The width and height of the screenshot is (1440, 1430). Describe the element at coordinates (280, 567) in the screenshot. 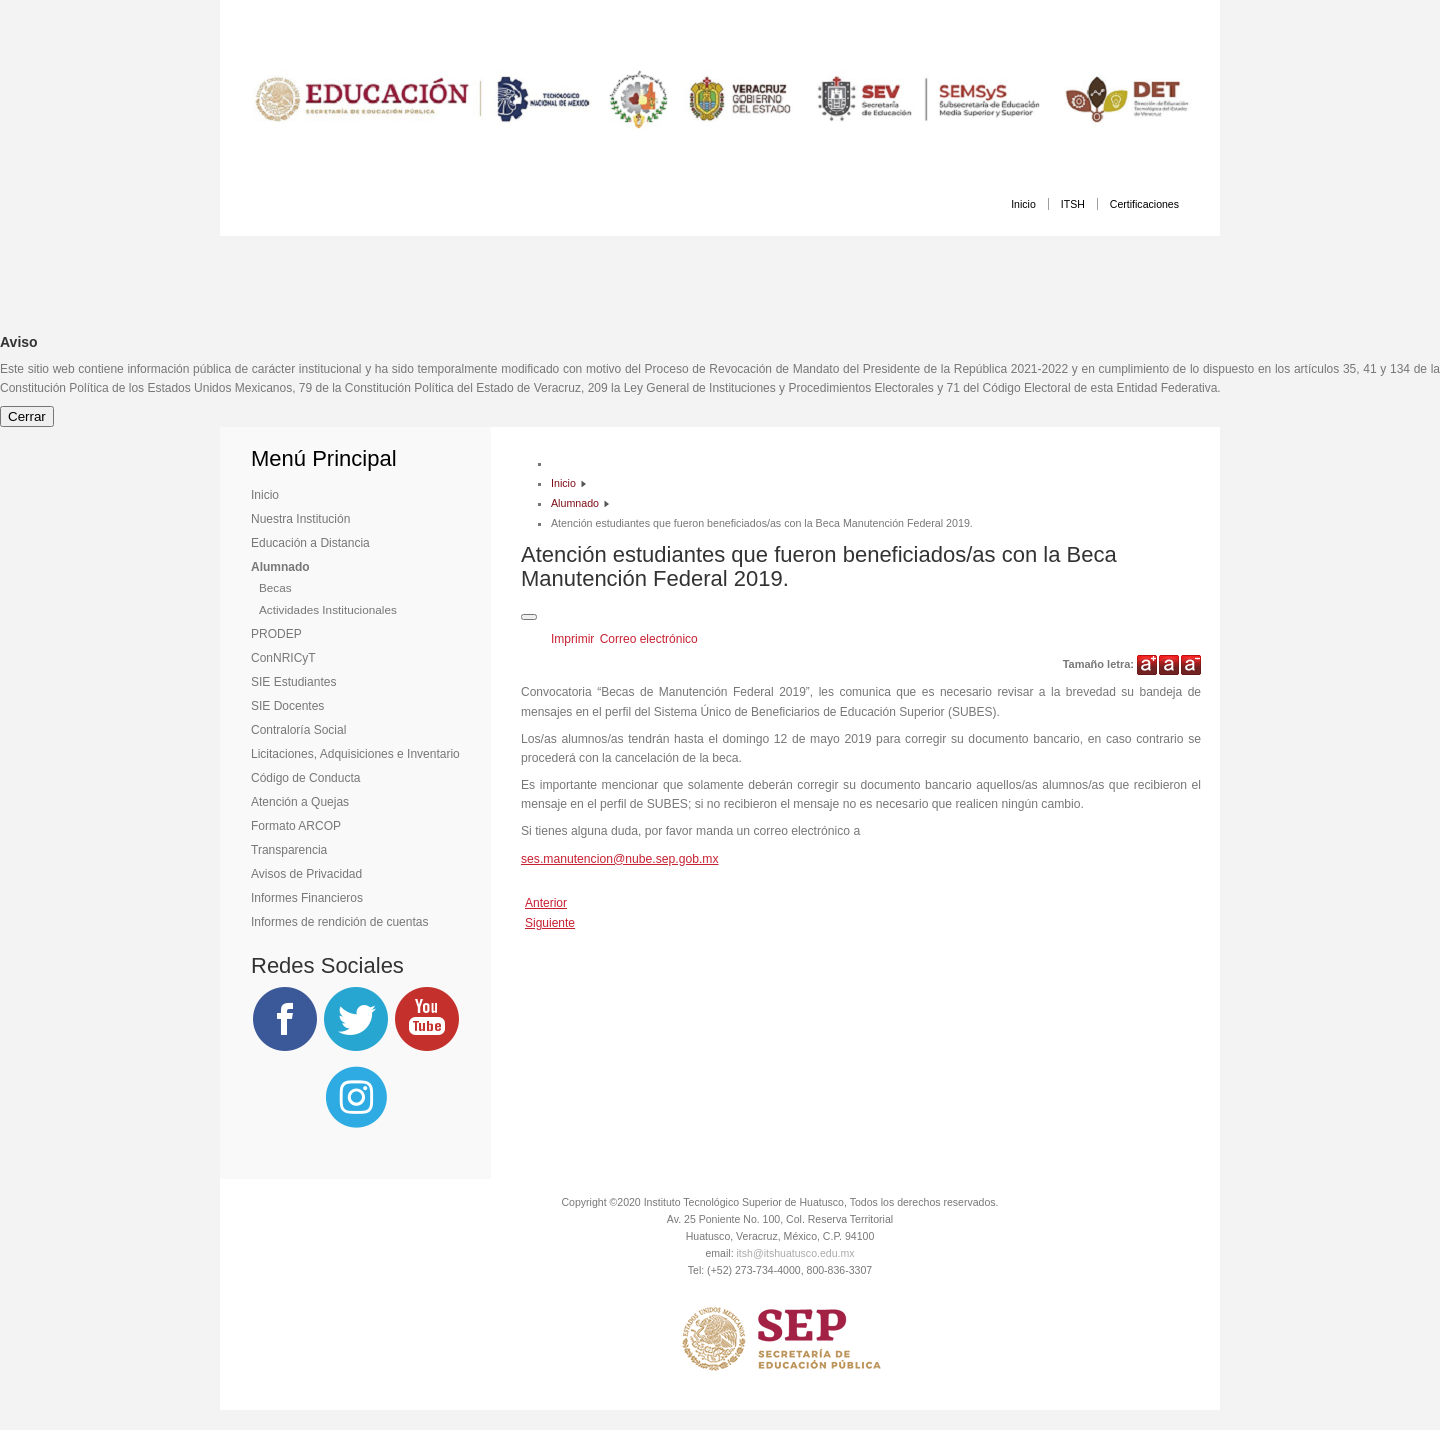

I see `Alumnado` at that location.